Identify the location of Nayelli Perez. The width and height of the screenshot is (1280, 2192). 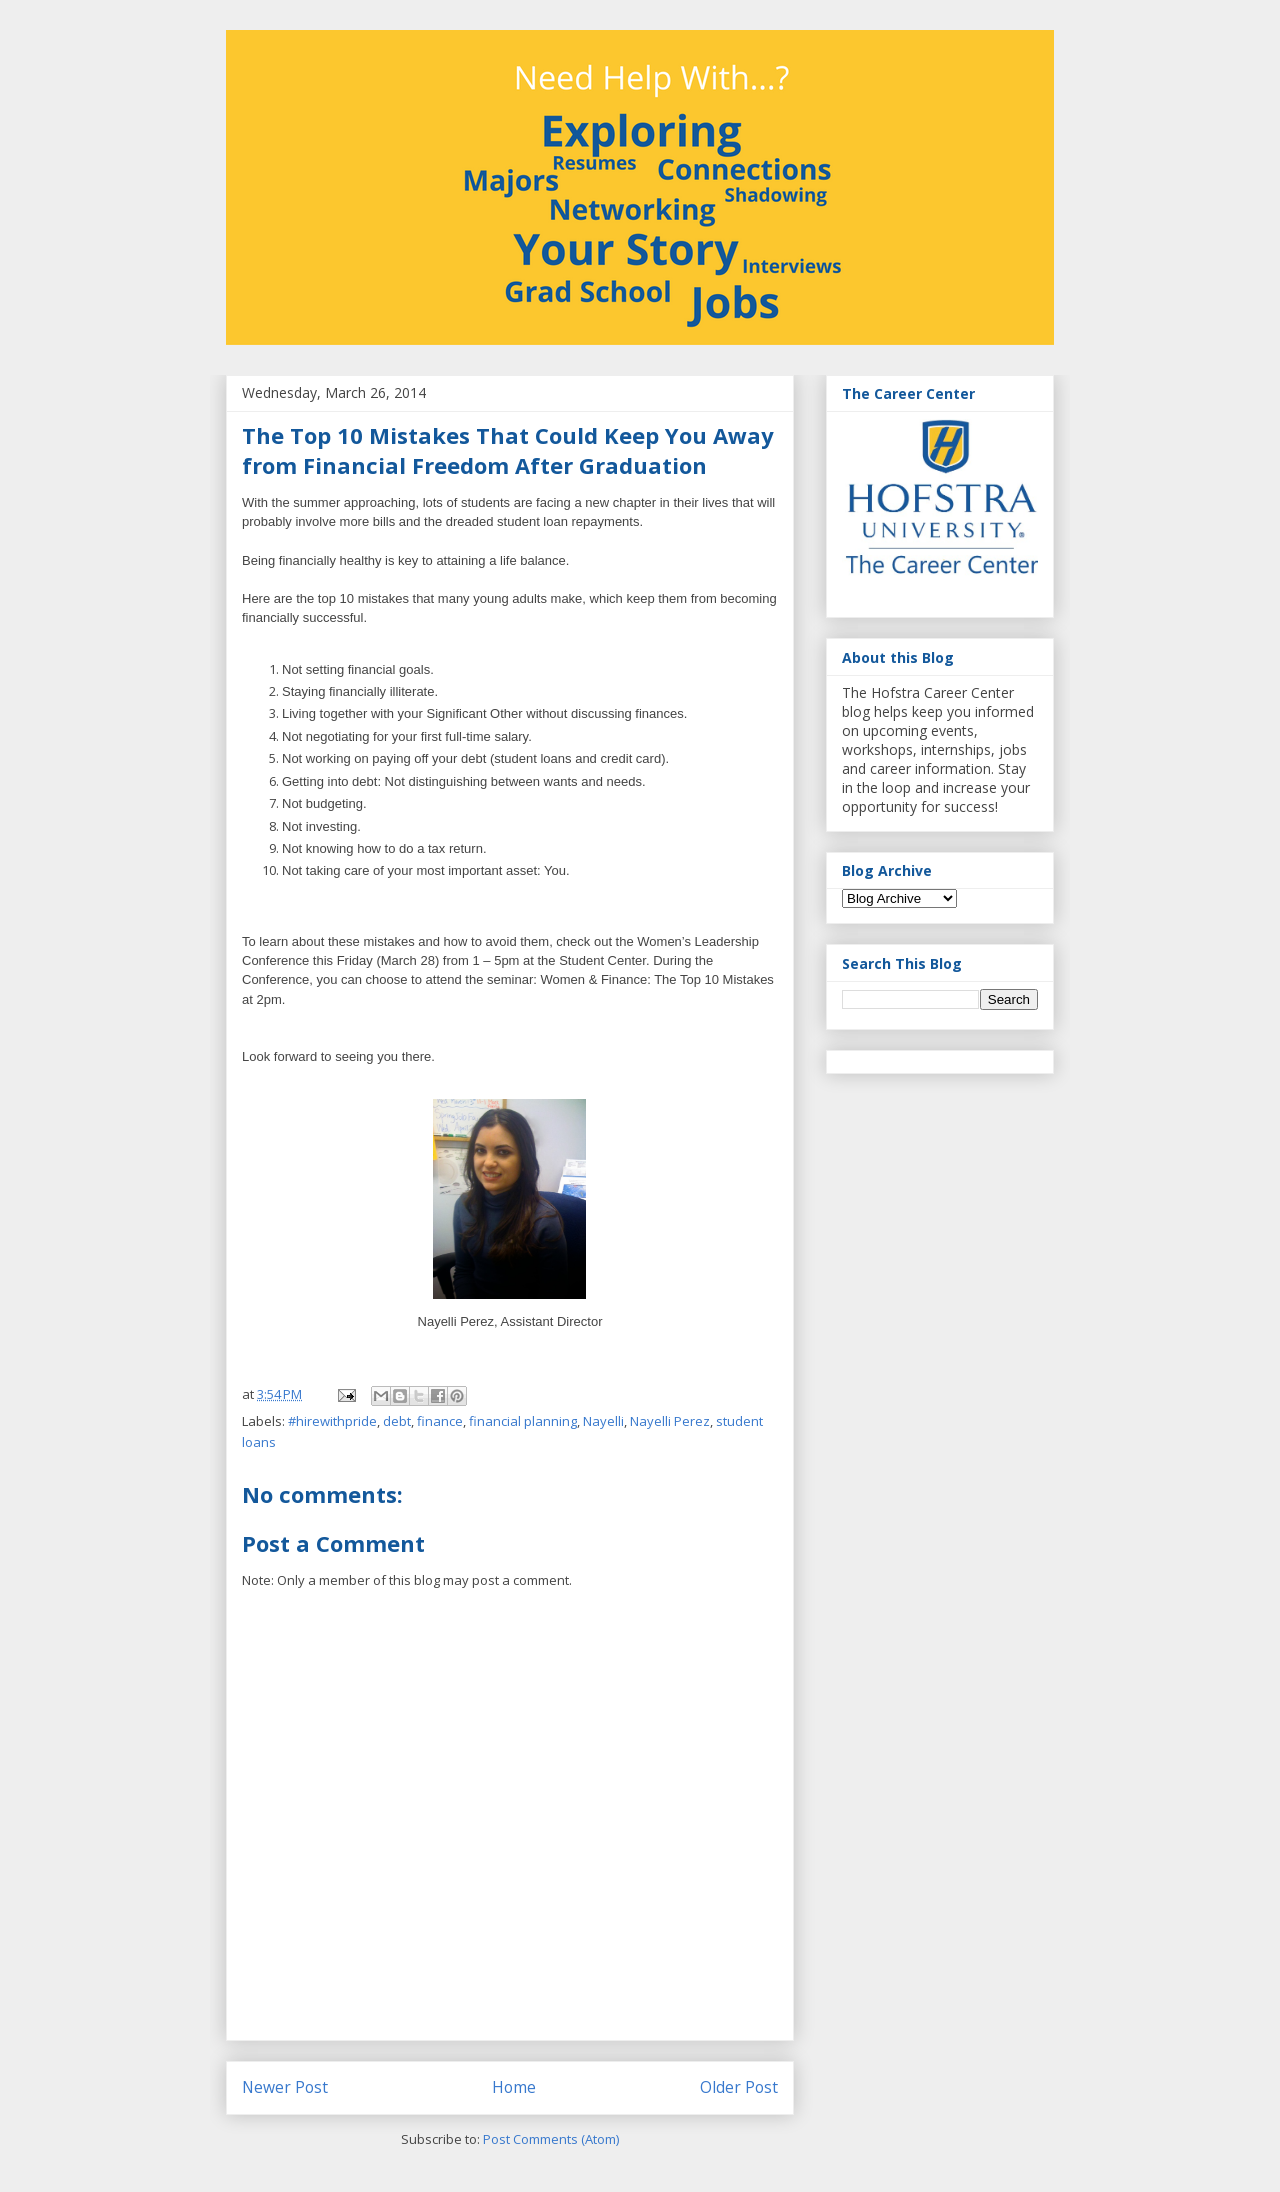
(670, 1421).